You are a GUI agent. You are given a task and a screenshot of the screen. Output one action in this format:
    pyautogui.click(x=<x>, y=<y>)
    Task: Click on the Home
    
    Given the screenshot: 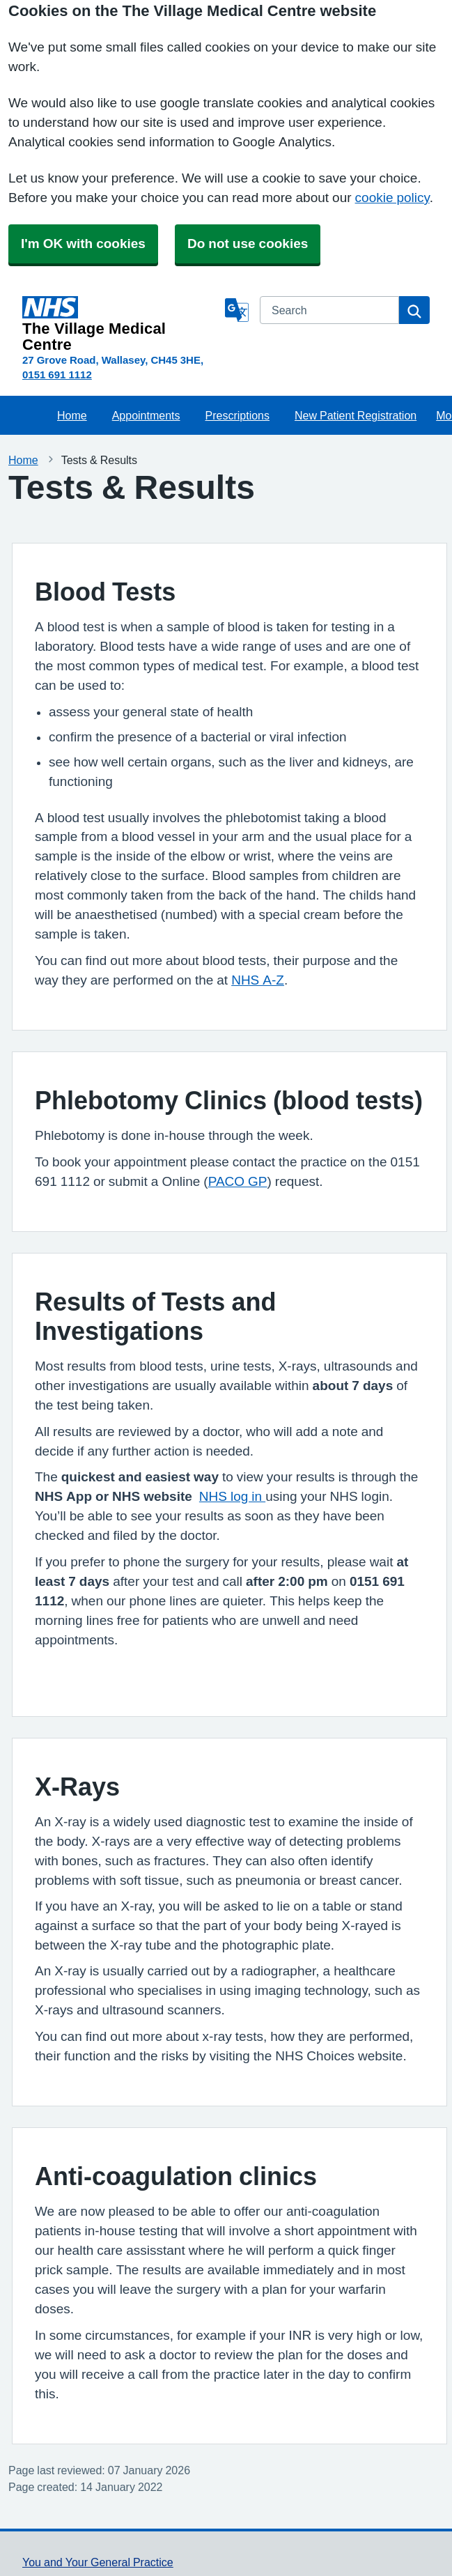 What is the action you would take?
    pyautogui.click(x=72, y=415)
    